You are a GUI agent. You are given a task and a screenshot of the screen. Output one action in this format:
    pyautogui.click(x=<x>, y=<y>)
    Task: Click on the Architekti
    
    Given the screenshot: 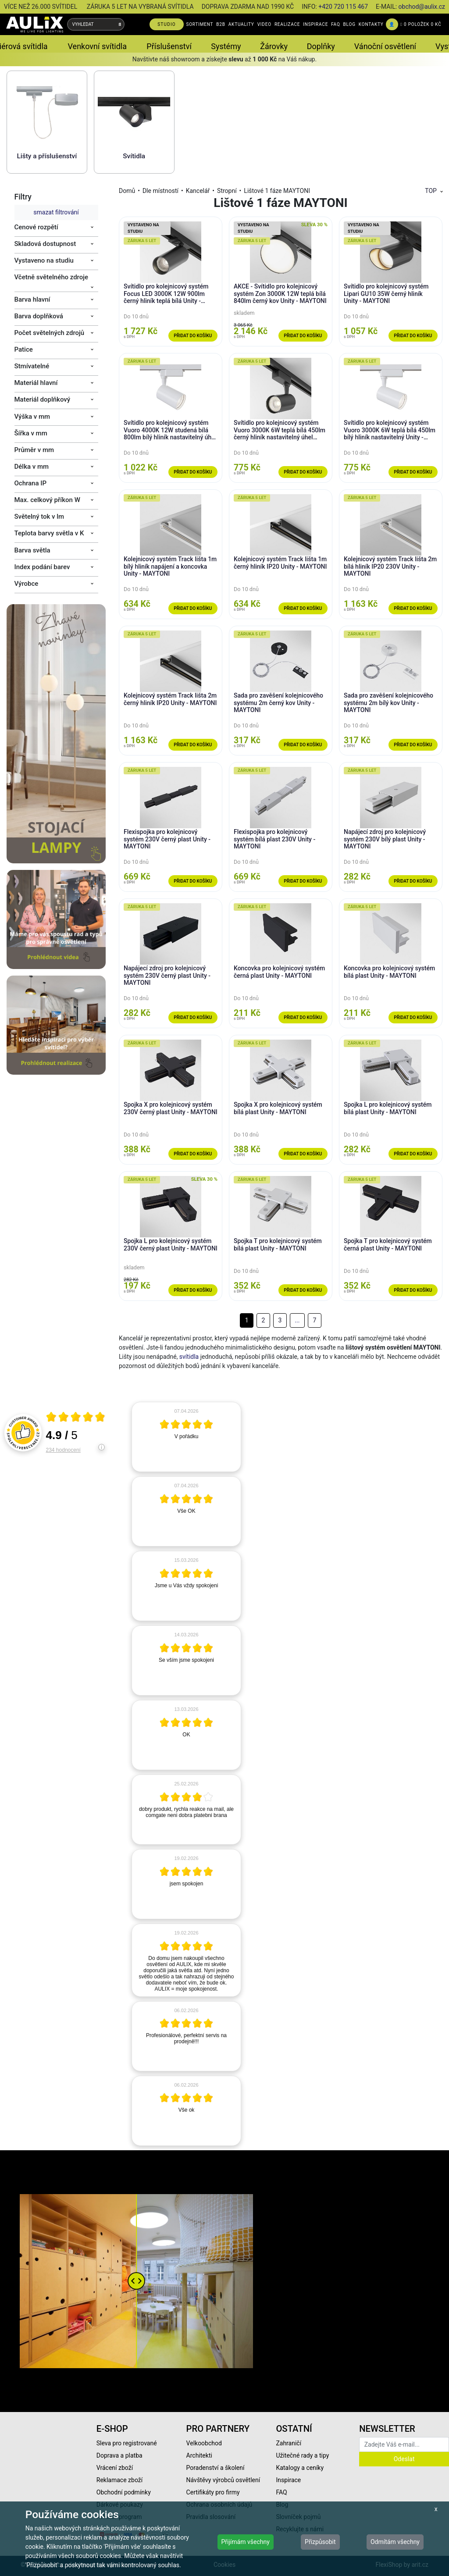 What is the action you would take?
    pyautogui.click(x=199, y=2455)
    